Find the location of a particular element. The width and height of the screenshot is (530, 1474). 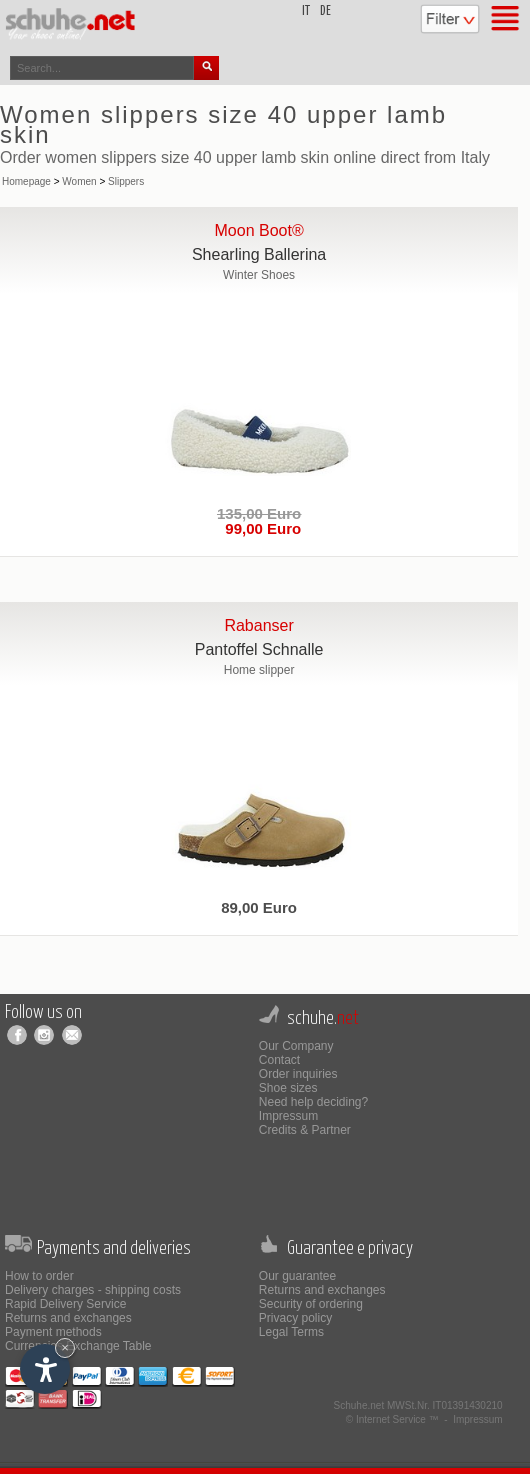

Moon Boot® is located at coordinates (259, 230).